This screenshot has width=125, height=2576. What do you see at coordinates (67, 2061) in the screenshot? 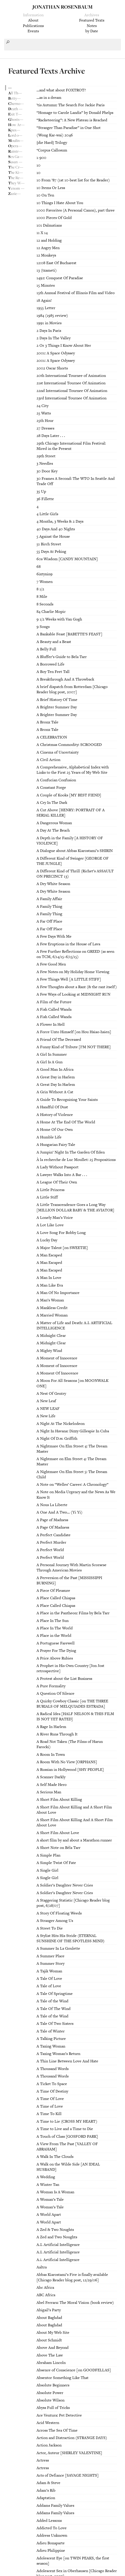
I see `A Thin Line Between Love And Hate` at bounding box center [67, 2061].